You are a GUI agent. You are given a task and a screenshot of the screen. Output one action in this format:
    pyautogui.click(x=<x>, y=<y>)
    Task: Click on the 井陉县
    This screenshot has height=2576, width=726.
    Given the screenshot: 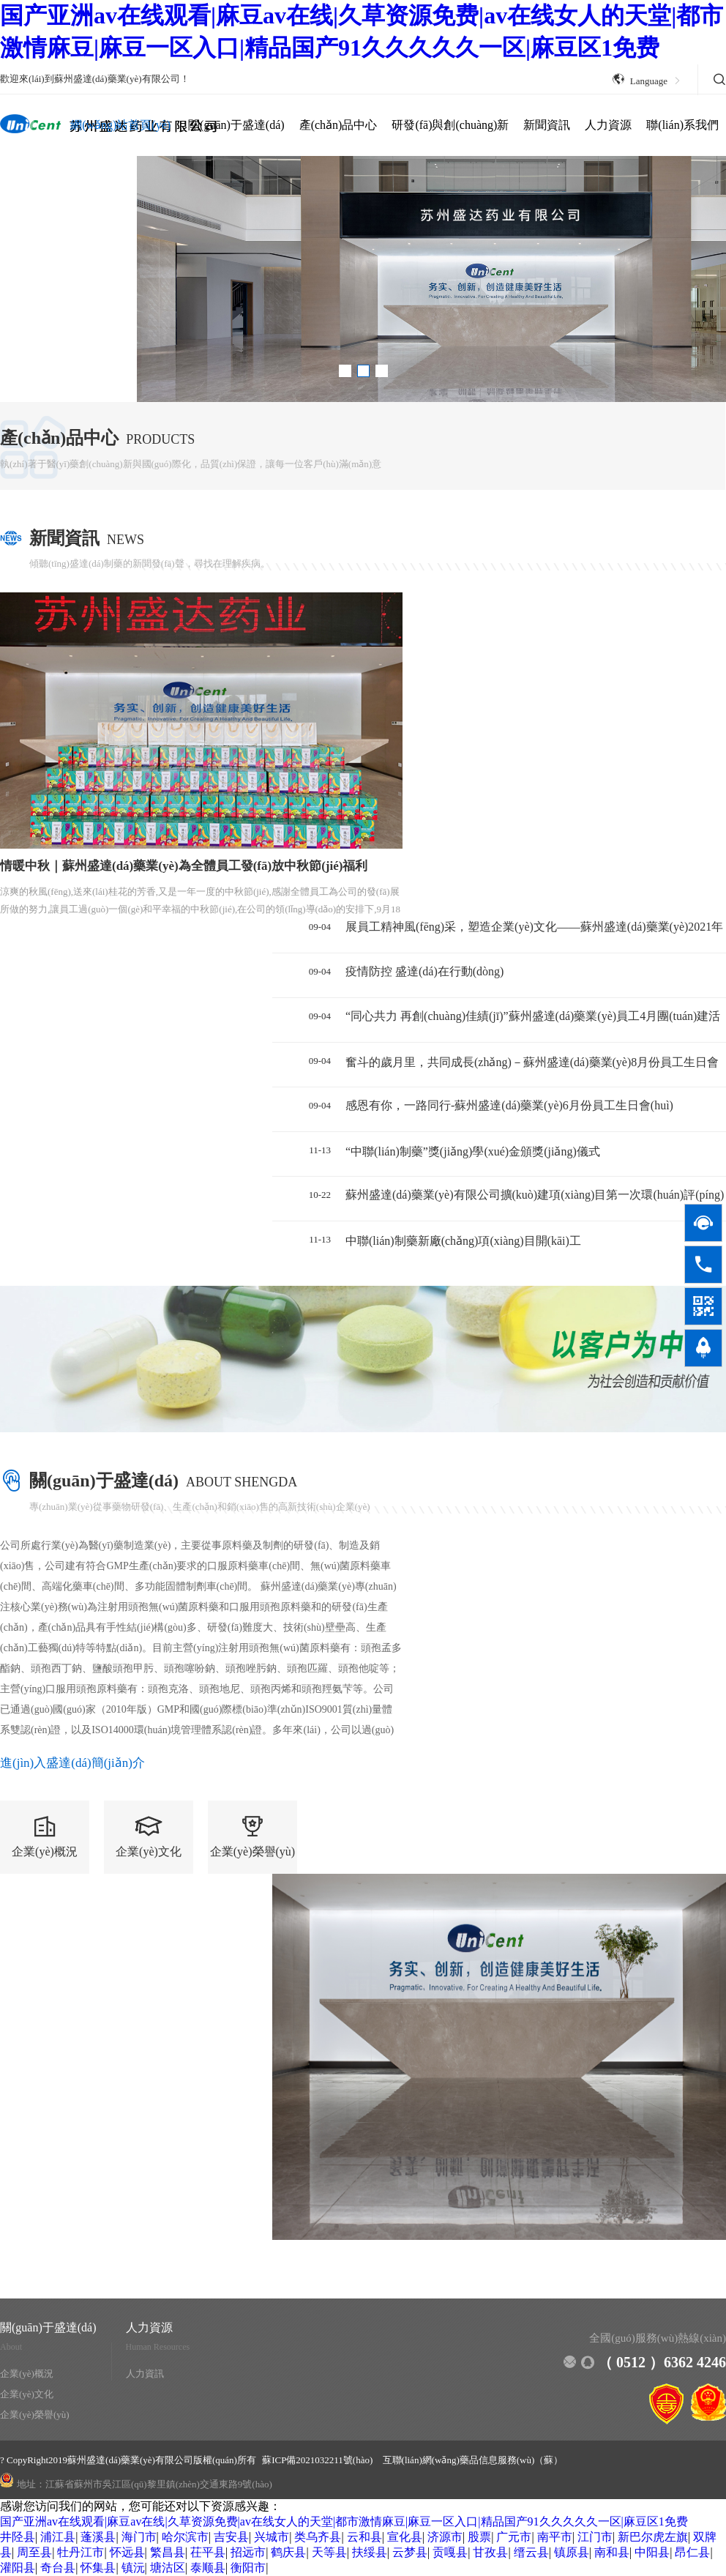 What is the action you would take?
    pyautogui.click(x=17, y=2537)
    